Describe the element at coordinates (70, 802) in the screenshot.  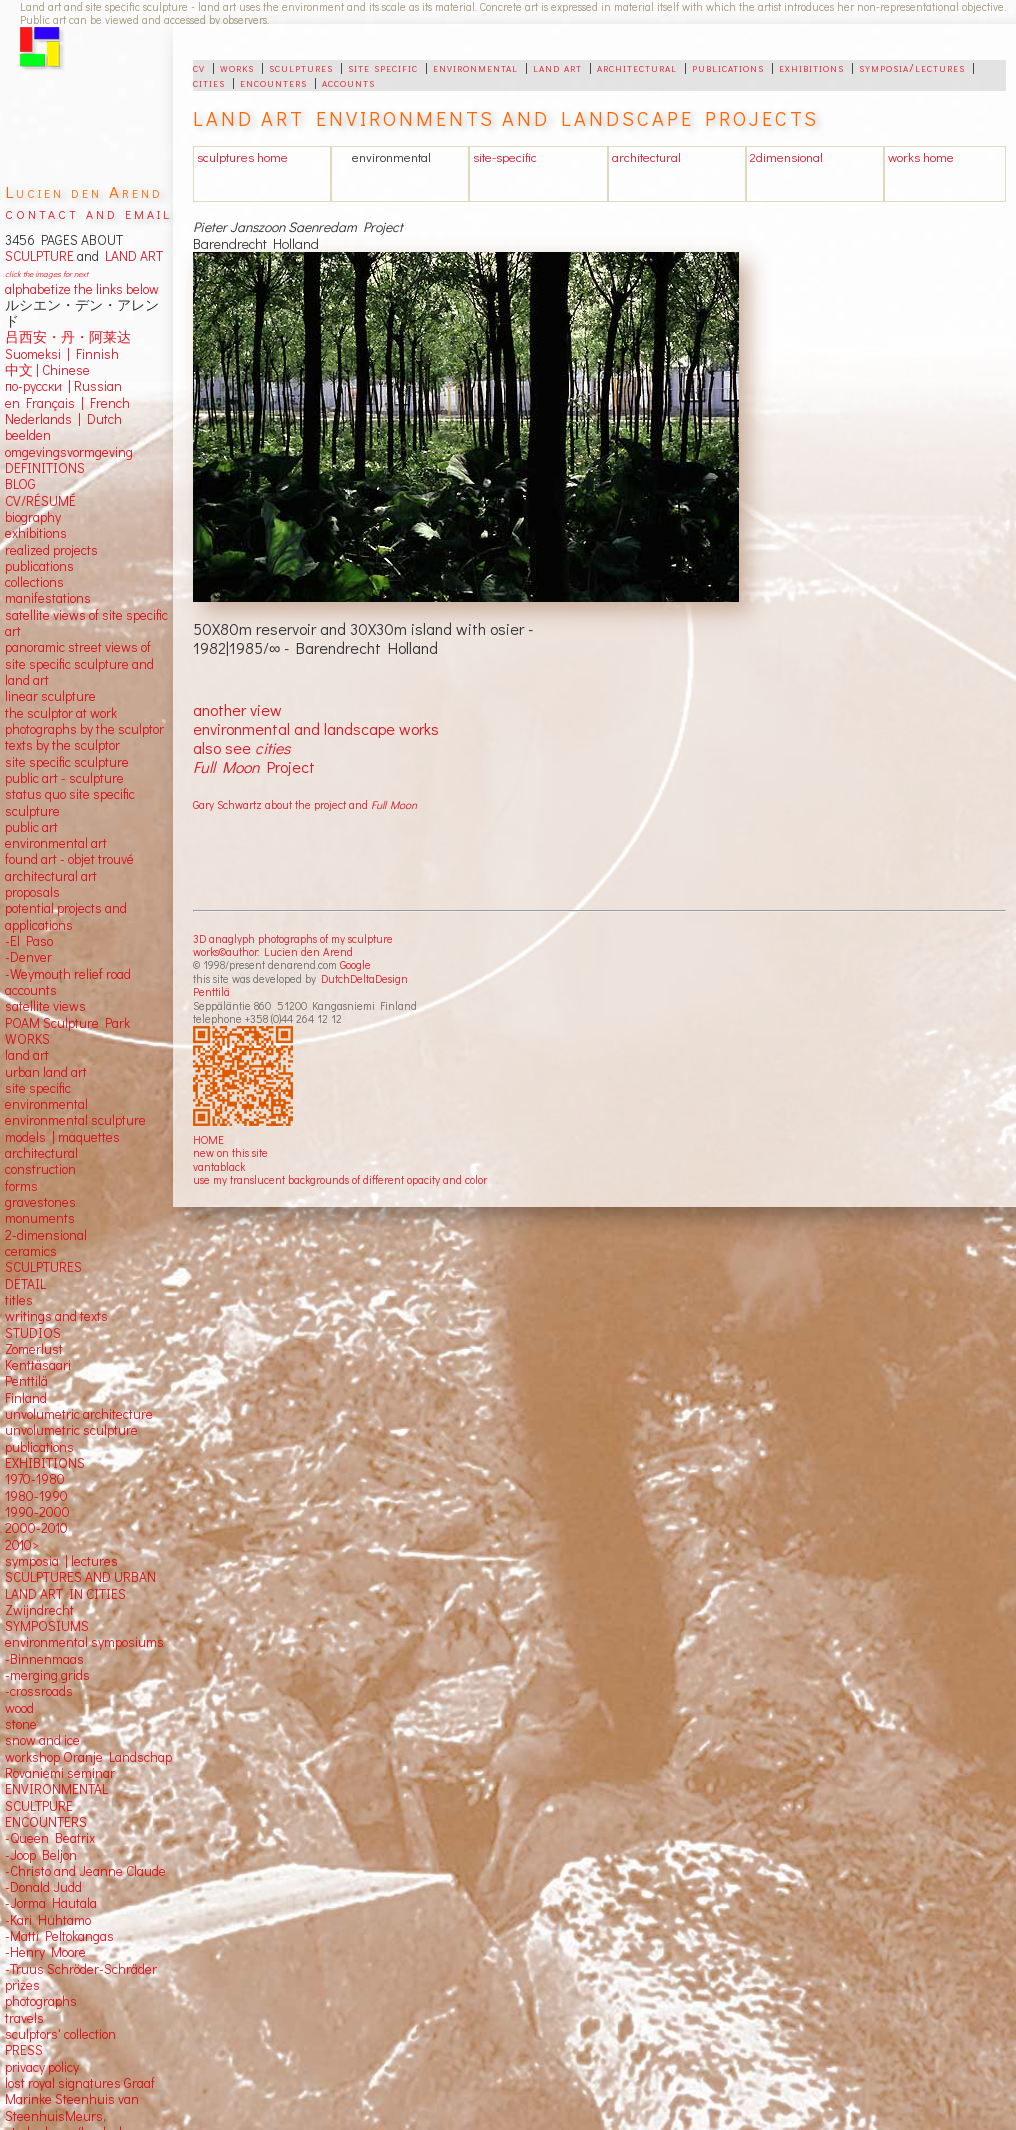
I see `status quo site specific sculpture` at that location.